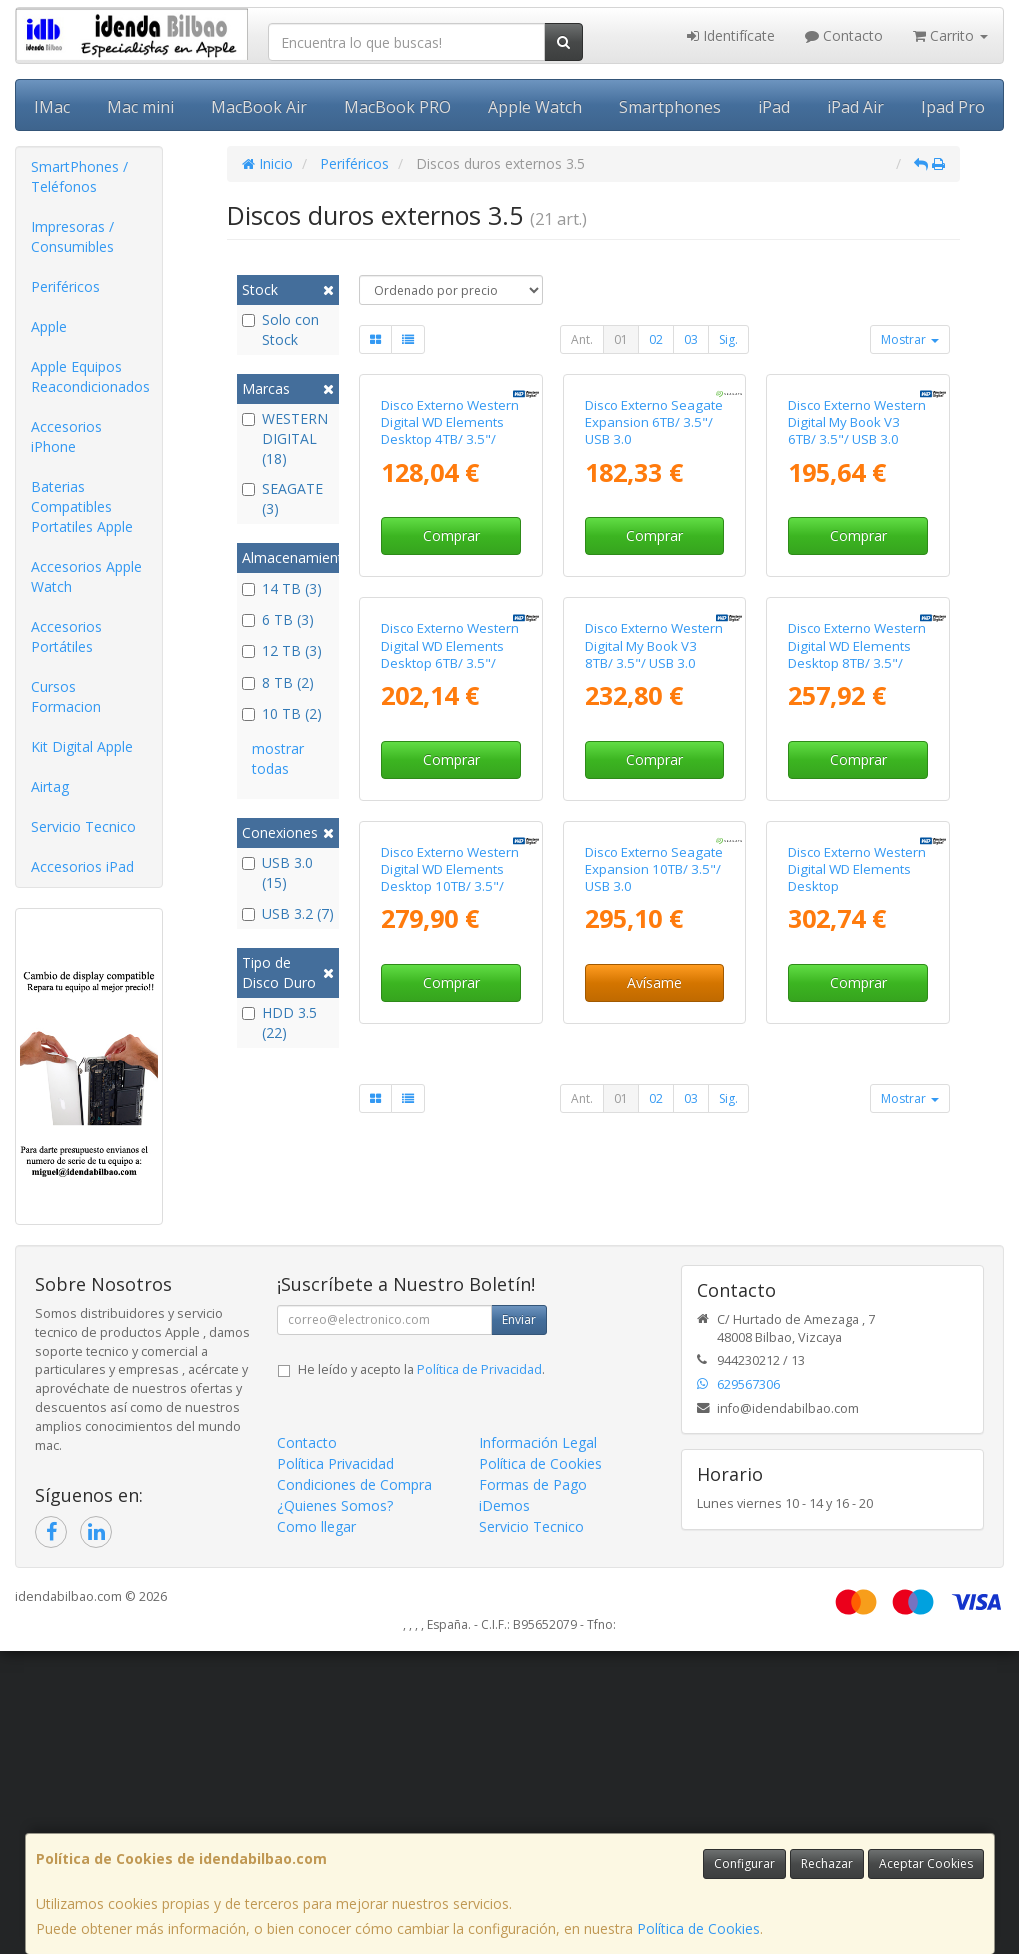 The width and height of the screenshot is (1019, 1954). Describe the element at coordinates (279, 1022) in the screenshot. I see `HDD 3.5 (22)` at that location.